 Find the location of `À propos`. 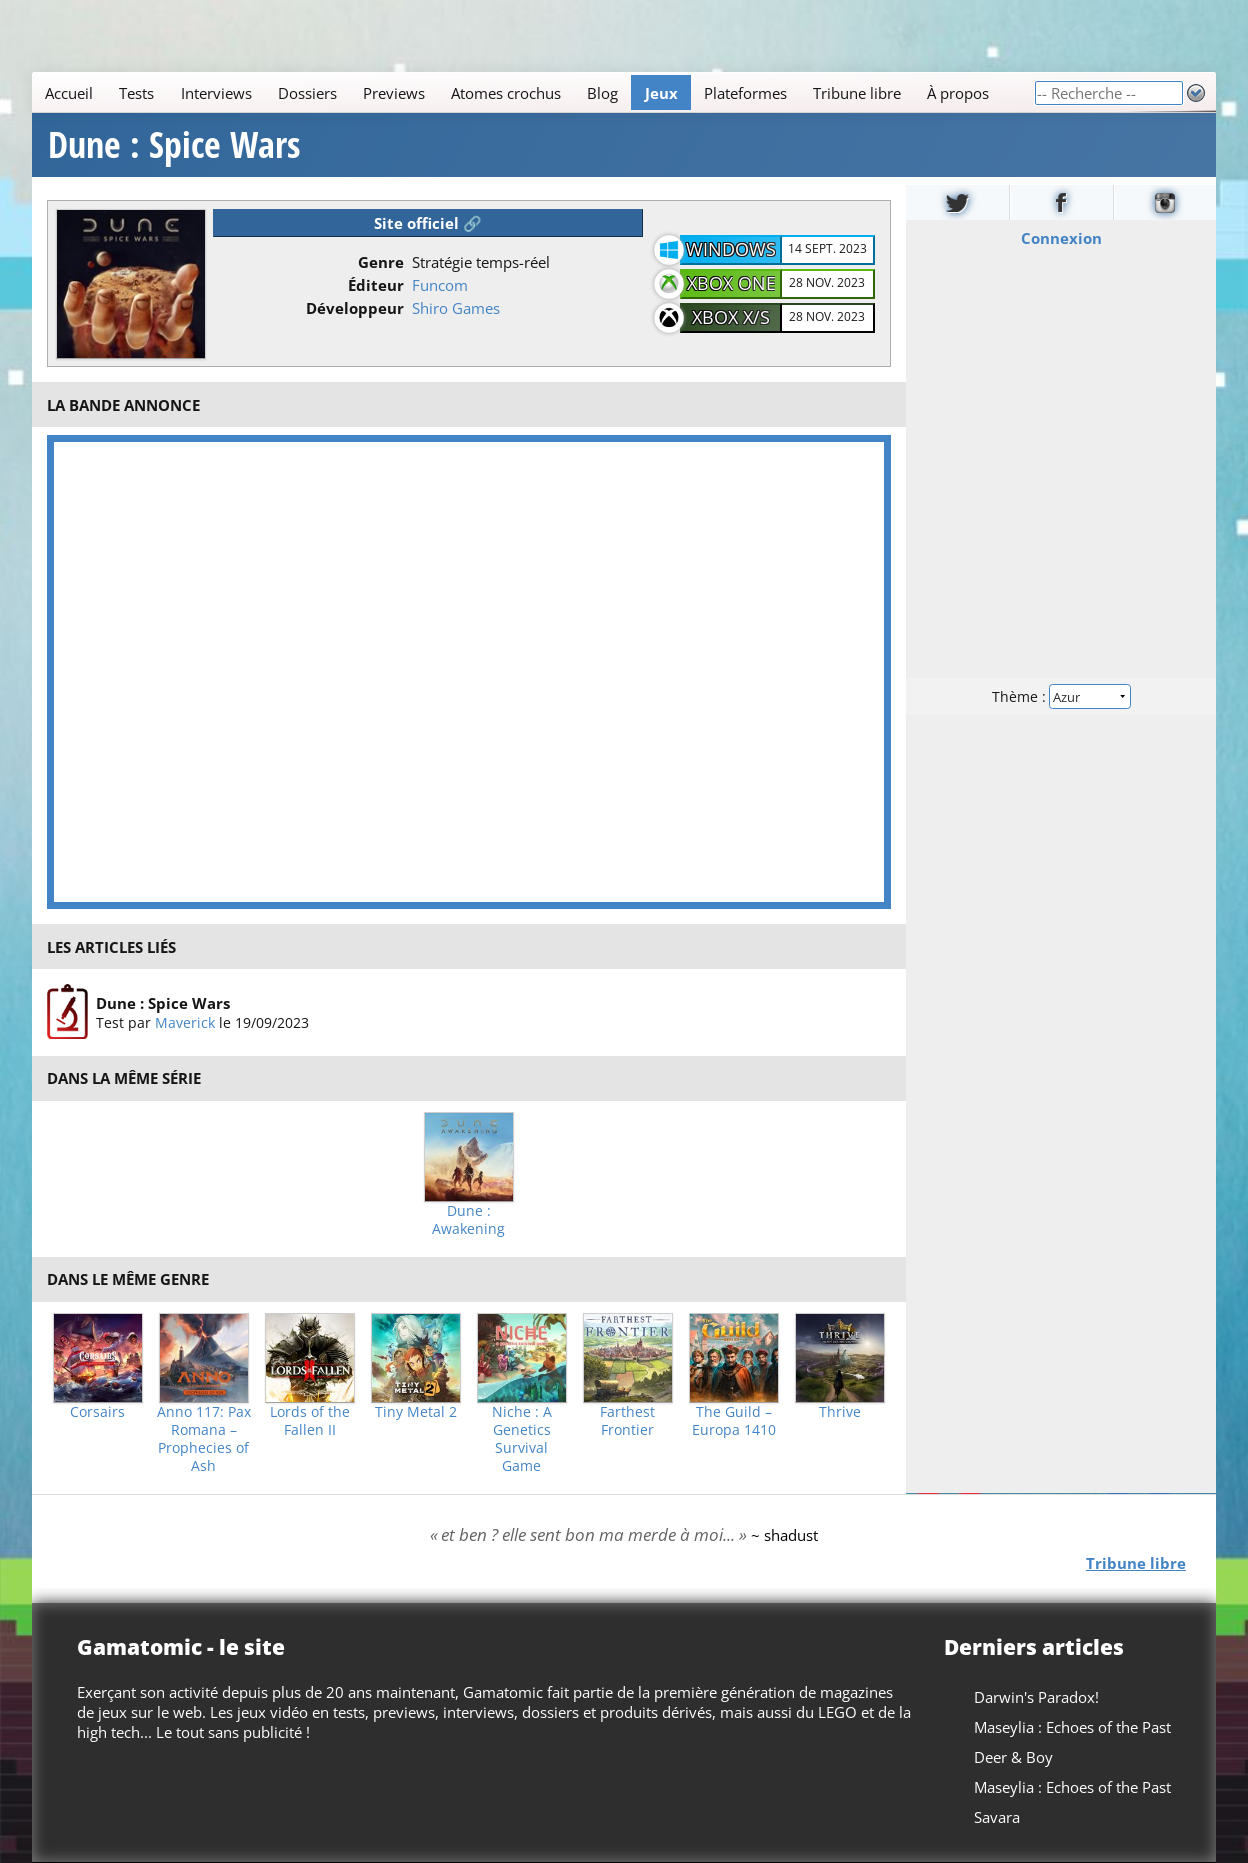

À propos is located at coordinates (958, 93).